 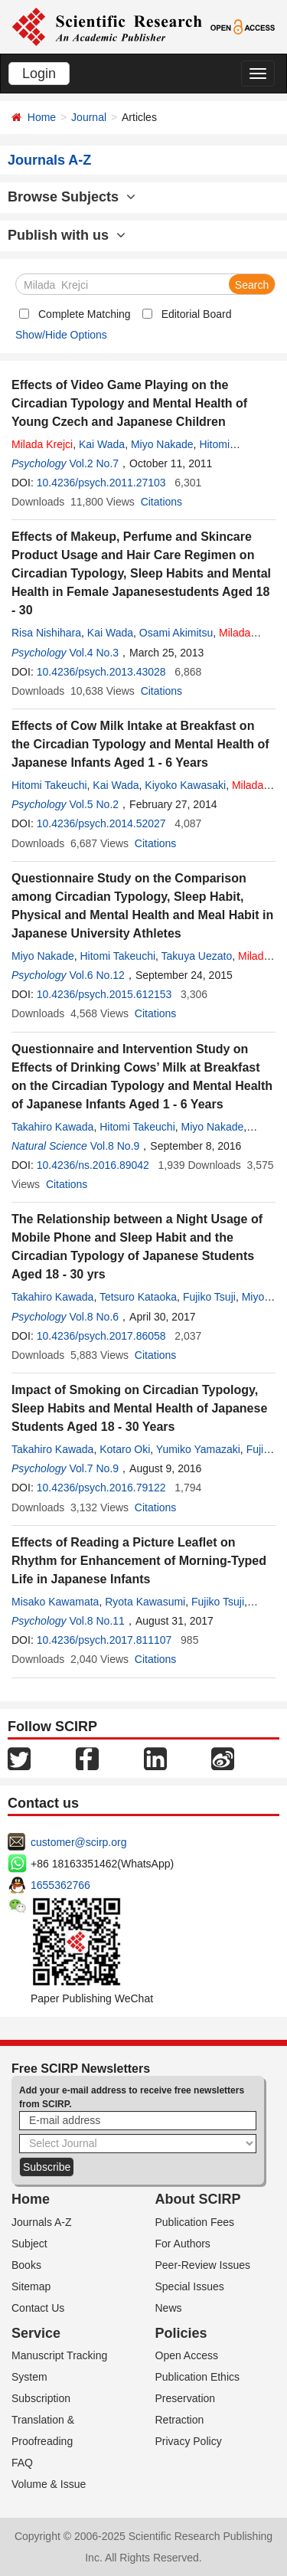 What do you see at coordinates (101, 482) in the screenshot?
I see `10.4236/psych.2011.27103` at bounding box center [101, 482].